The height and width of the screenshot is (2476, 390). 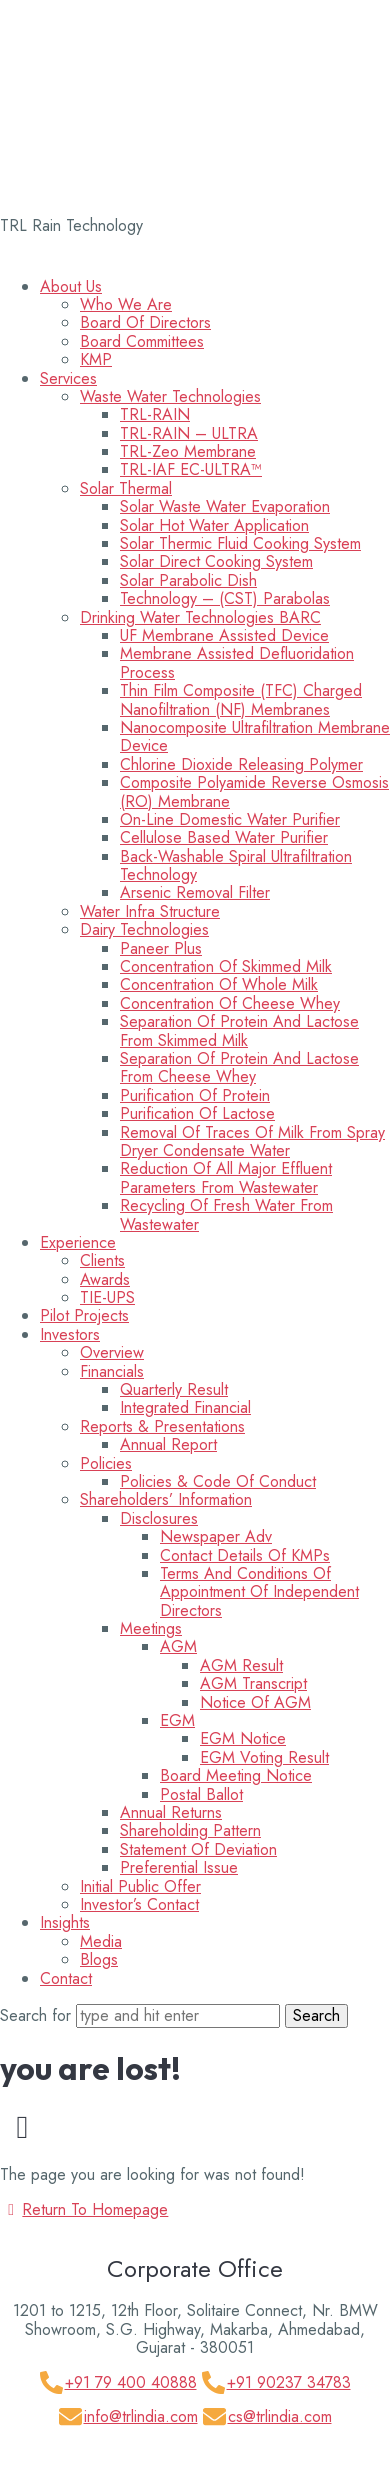 What do you see at coordinates (219, 984) in the screenshot?
I see `Concentration of Whole Milk` at bounding box center [219, 984].